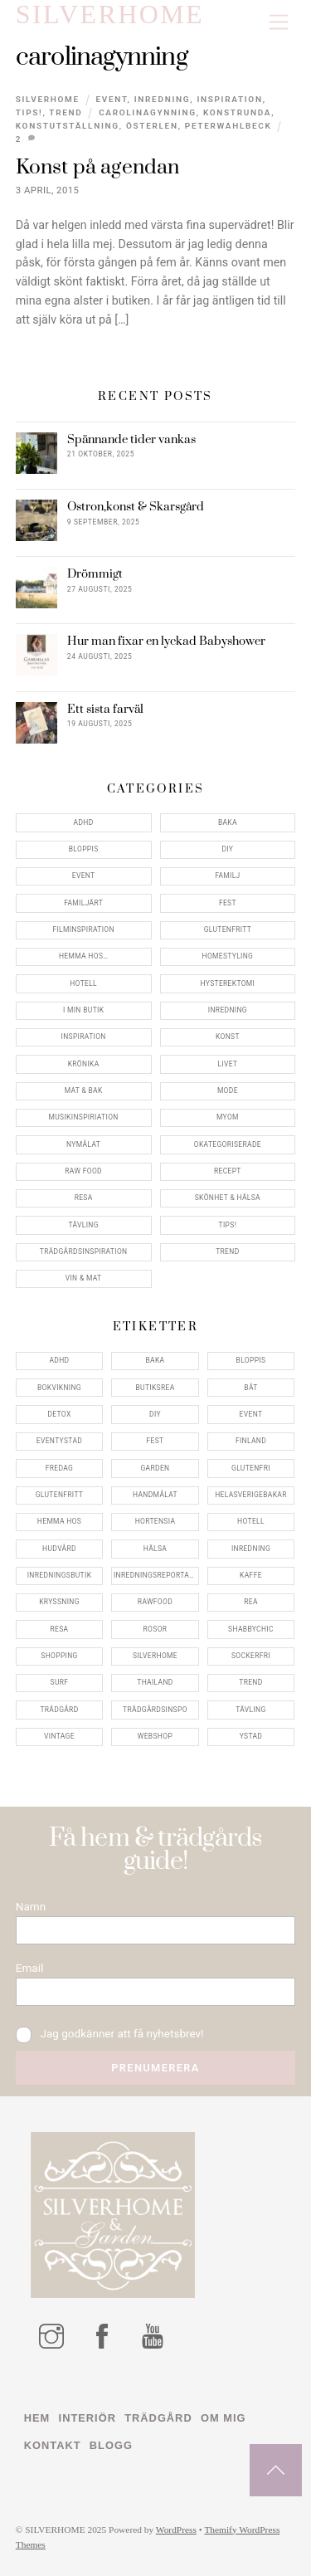 The width and height of the screenshot is (311, 2576). Describe the element at coordinates (223, 2418) in the screenshot. I see `Om mig` at that location.